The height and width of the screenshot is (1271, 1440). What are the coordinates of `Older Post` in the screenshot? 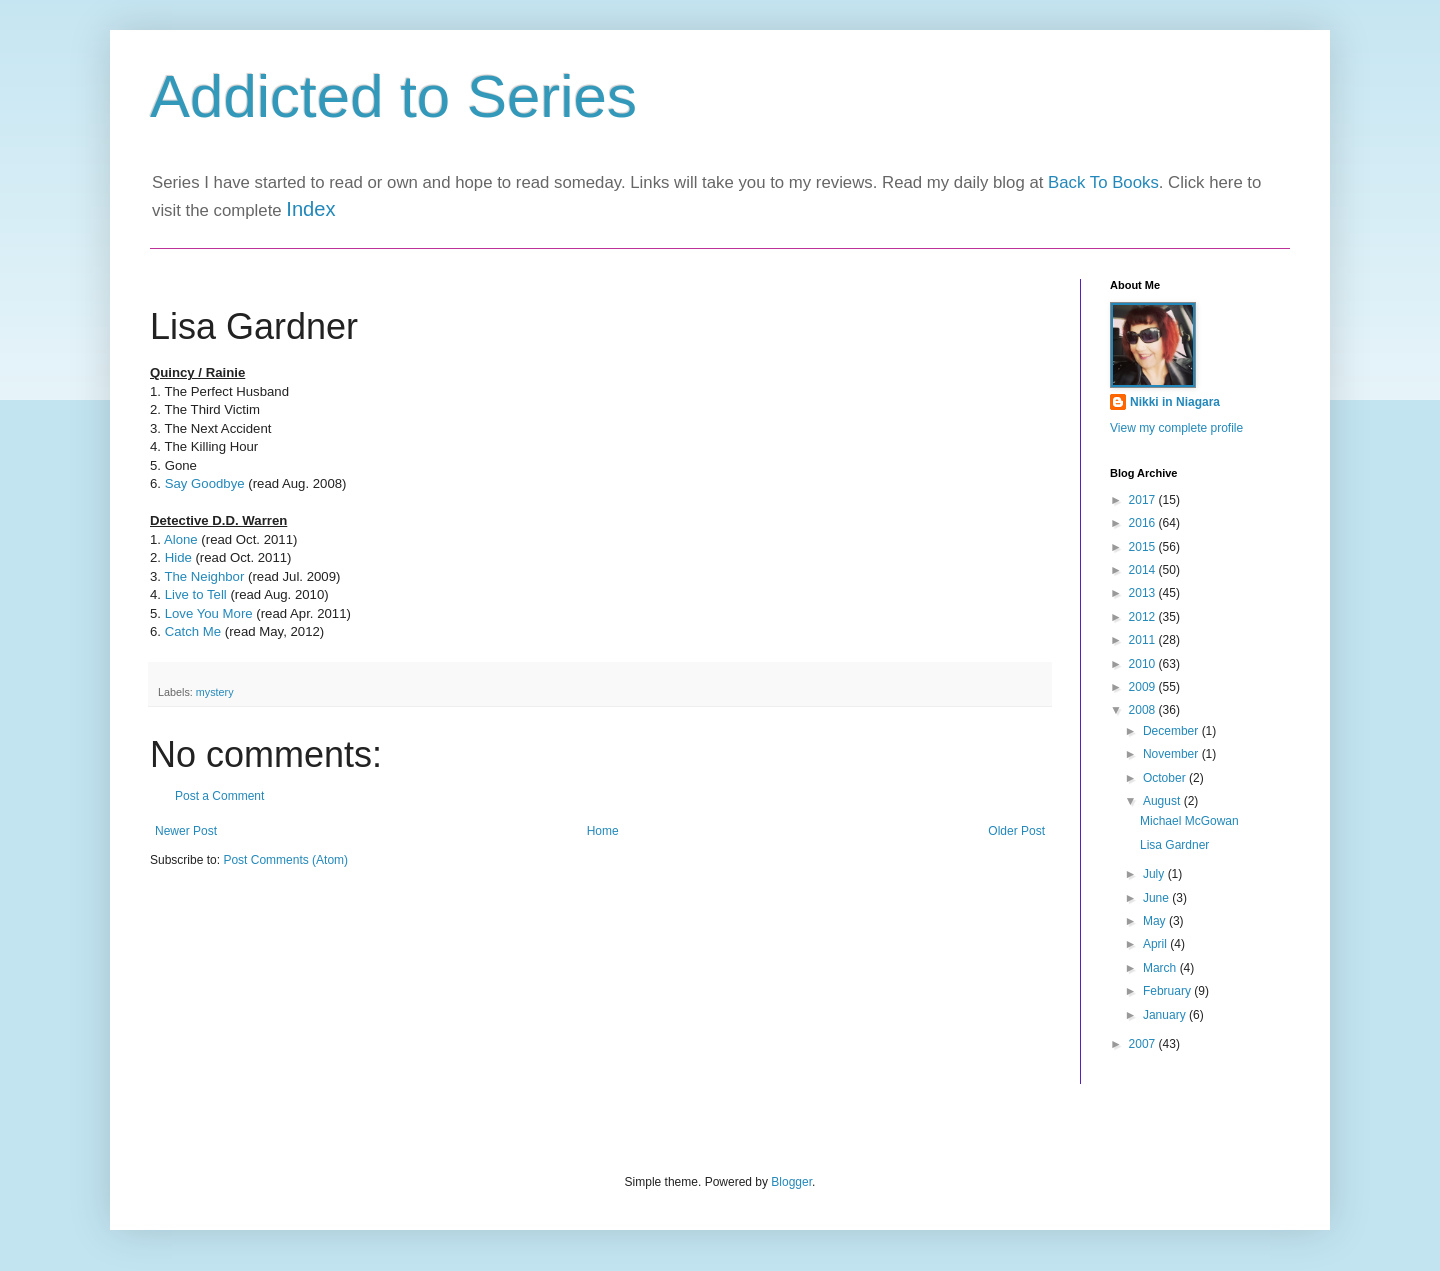 It's located at (1016, 831).